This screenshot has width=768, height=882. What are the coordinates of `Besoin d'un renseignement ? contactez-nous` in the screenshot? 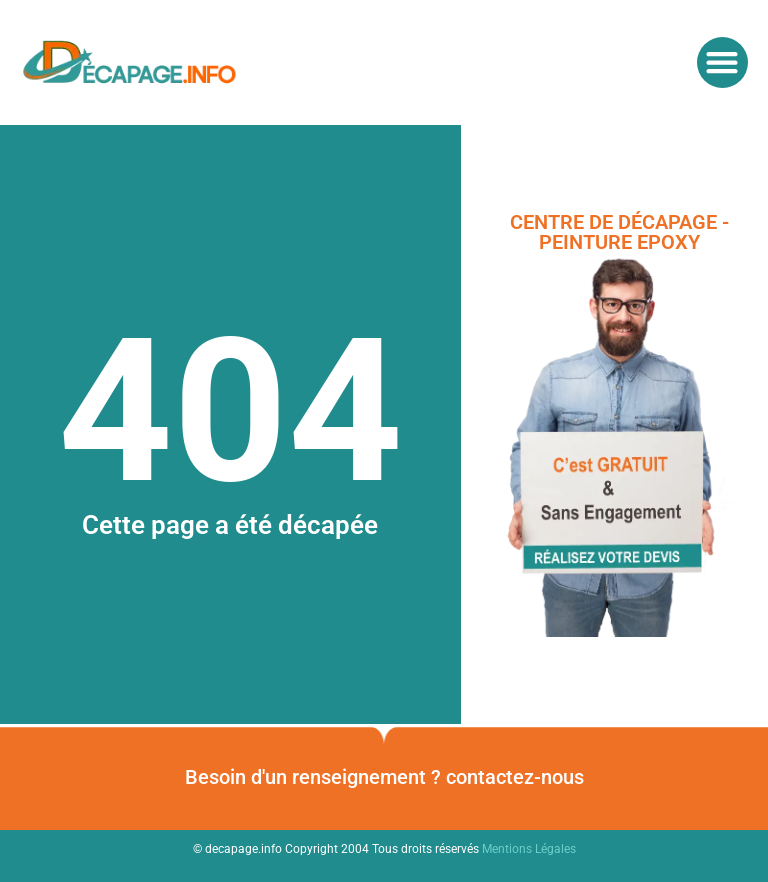 It's located at (384, 777).